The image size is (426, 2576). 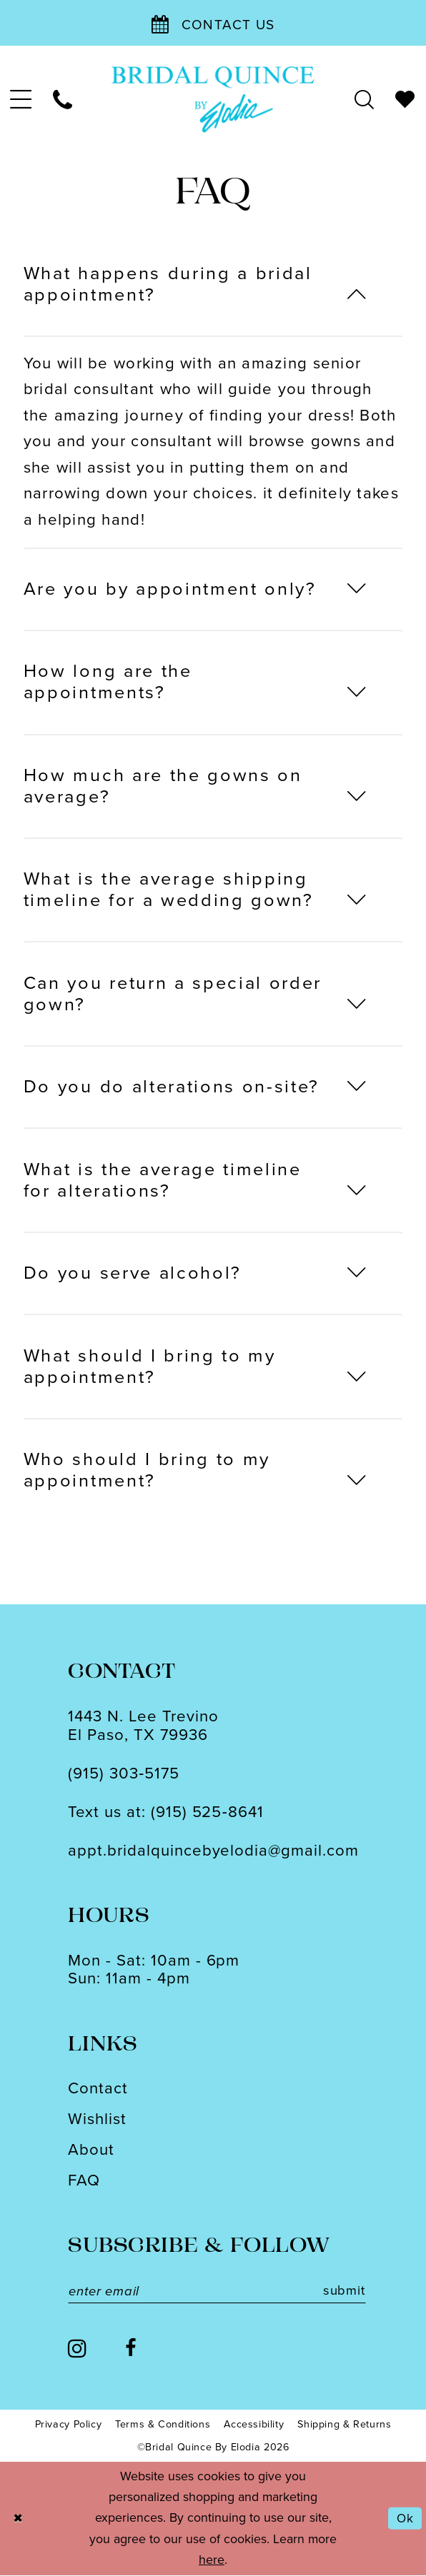 What do you see at coordinates (405, 99) in the screenshot?
I see `[Visit Wishlist Page]` at bounding box center [405, 99].